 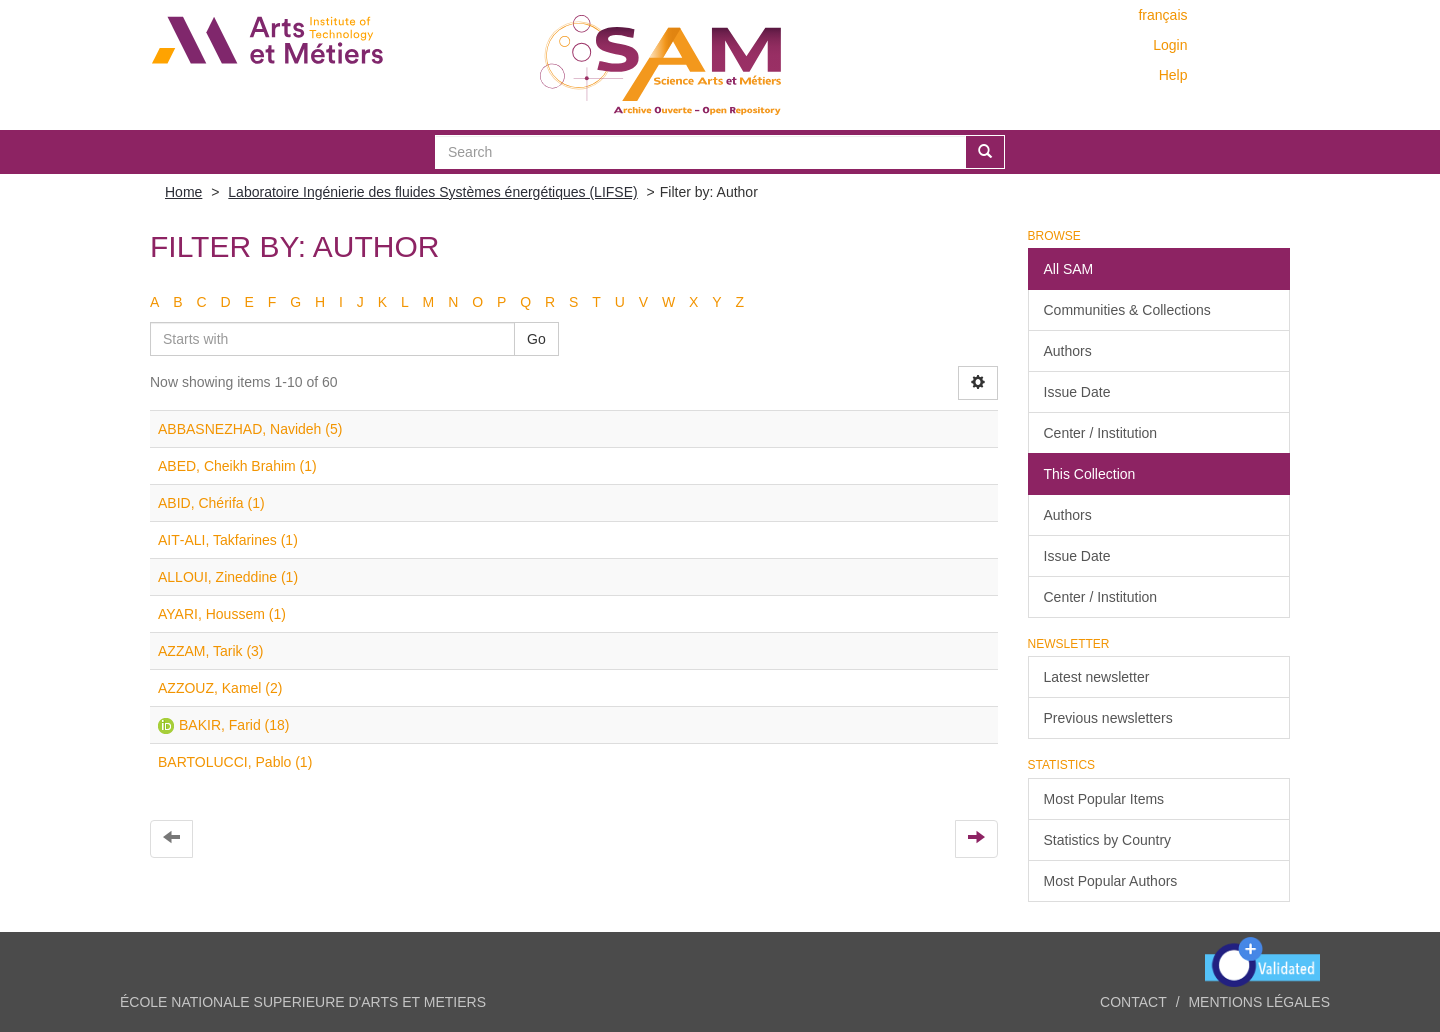 I want to click on BAKIR, Farid (18), so click(x=234, y=725).